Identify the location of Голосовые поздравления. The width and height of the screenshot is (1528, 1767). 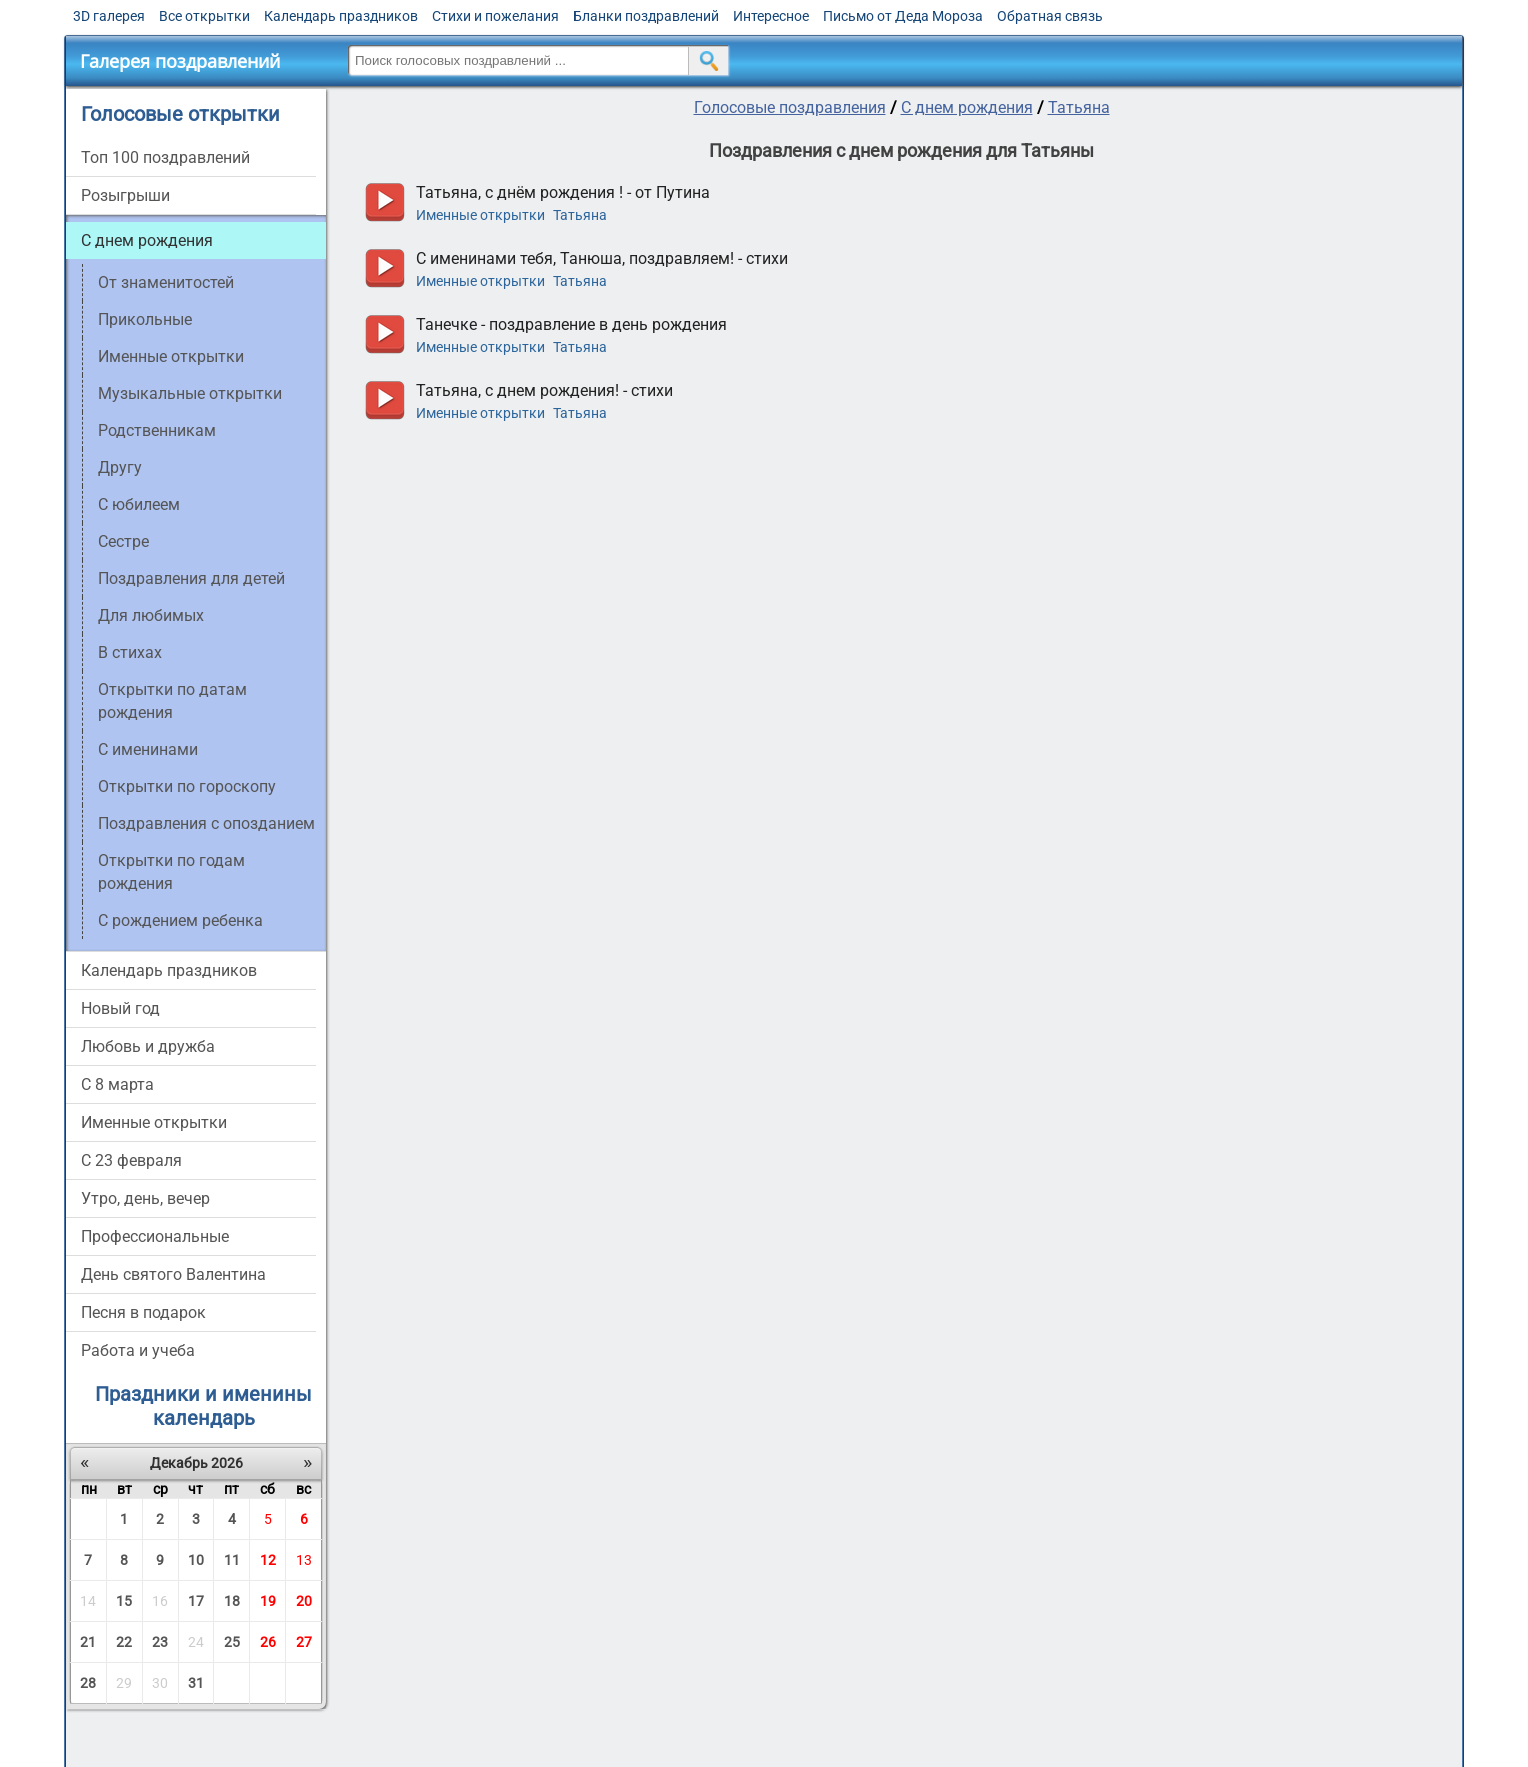
(790, 107).